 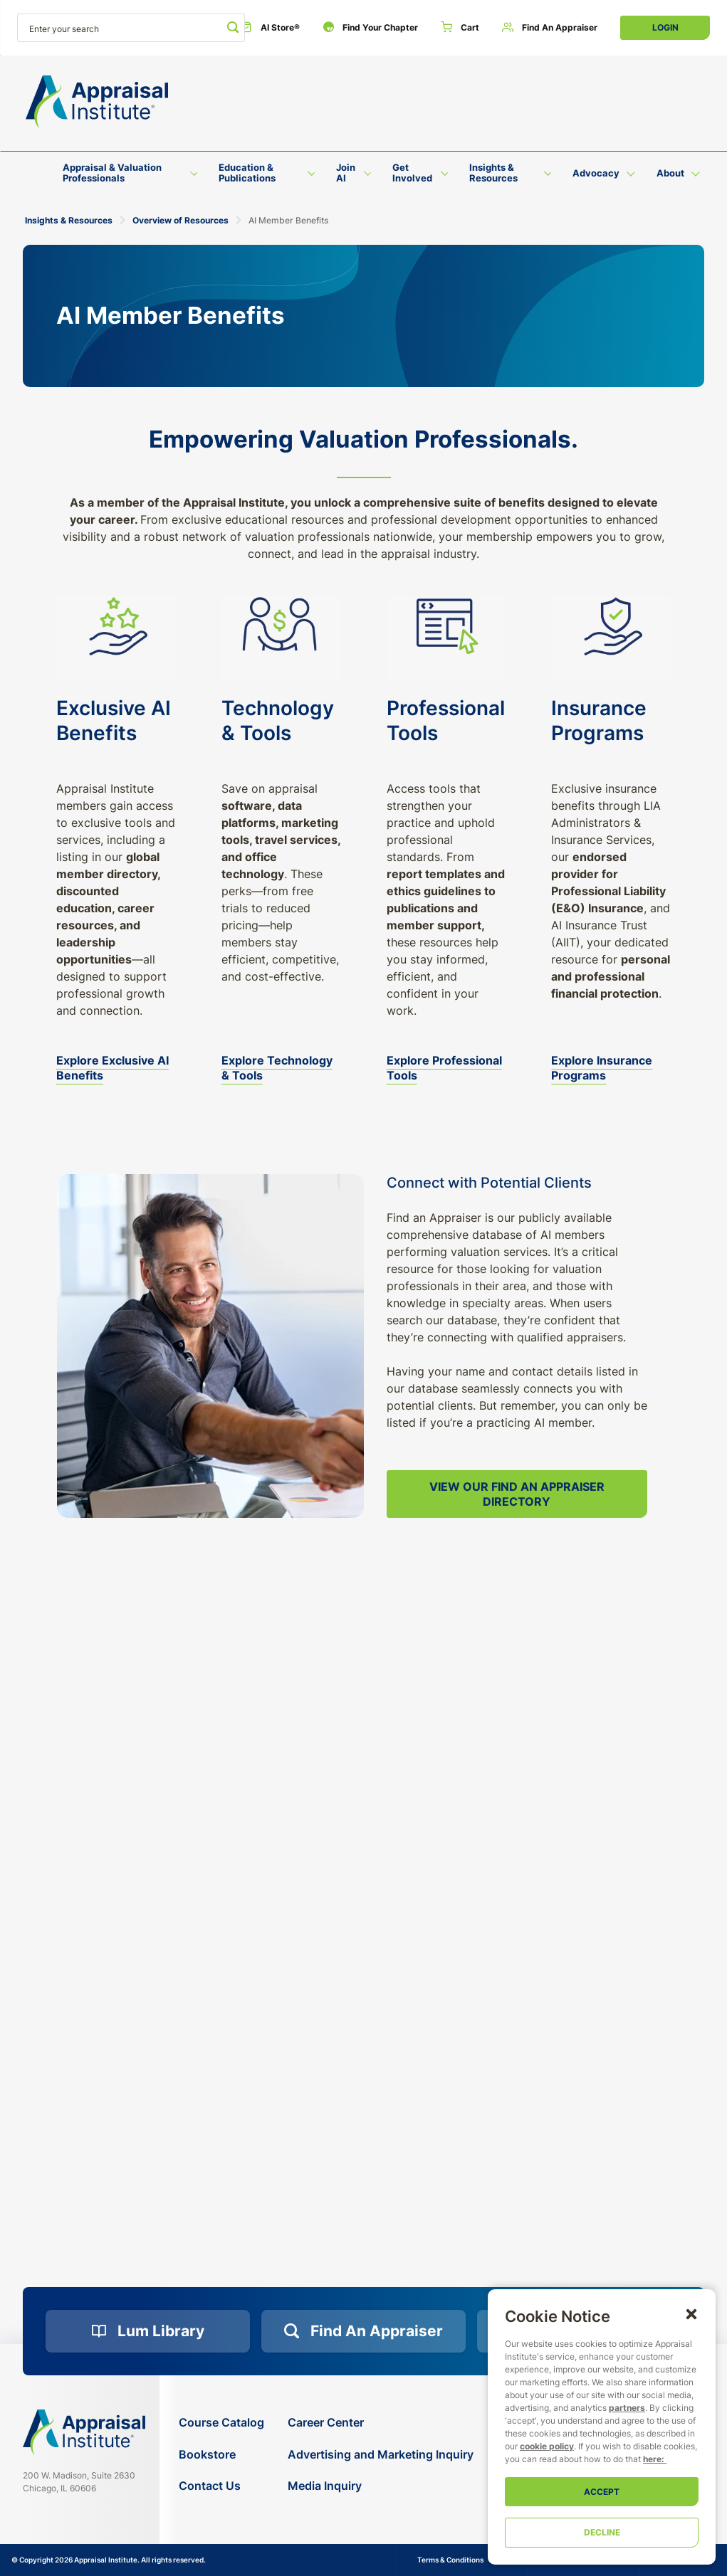 What do you see at coordinates (652, 2459) in the screenshot?
I see `here` at bounding box center [652, 2459].